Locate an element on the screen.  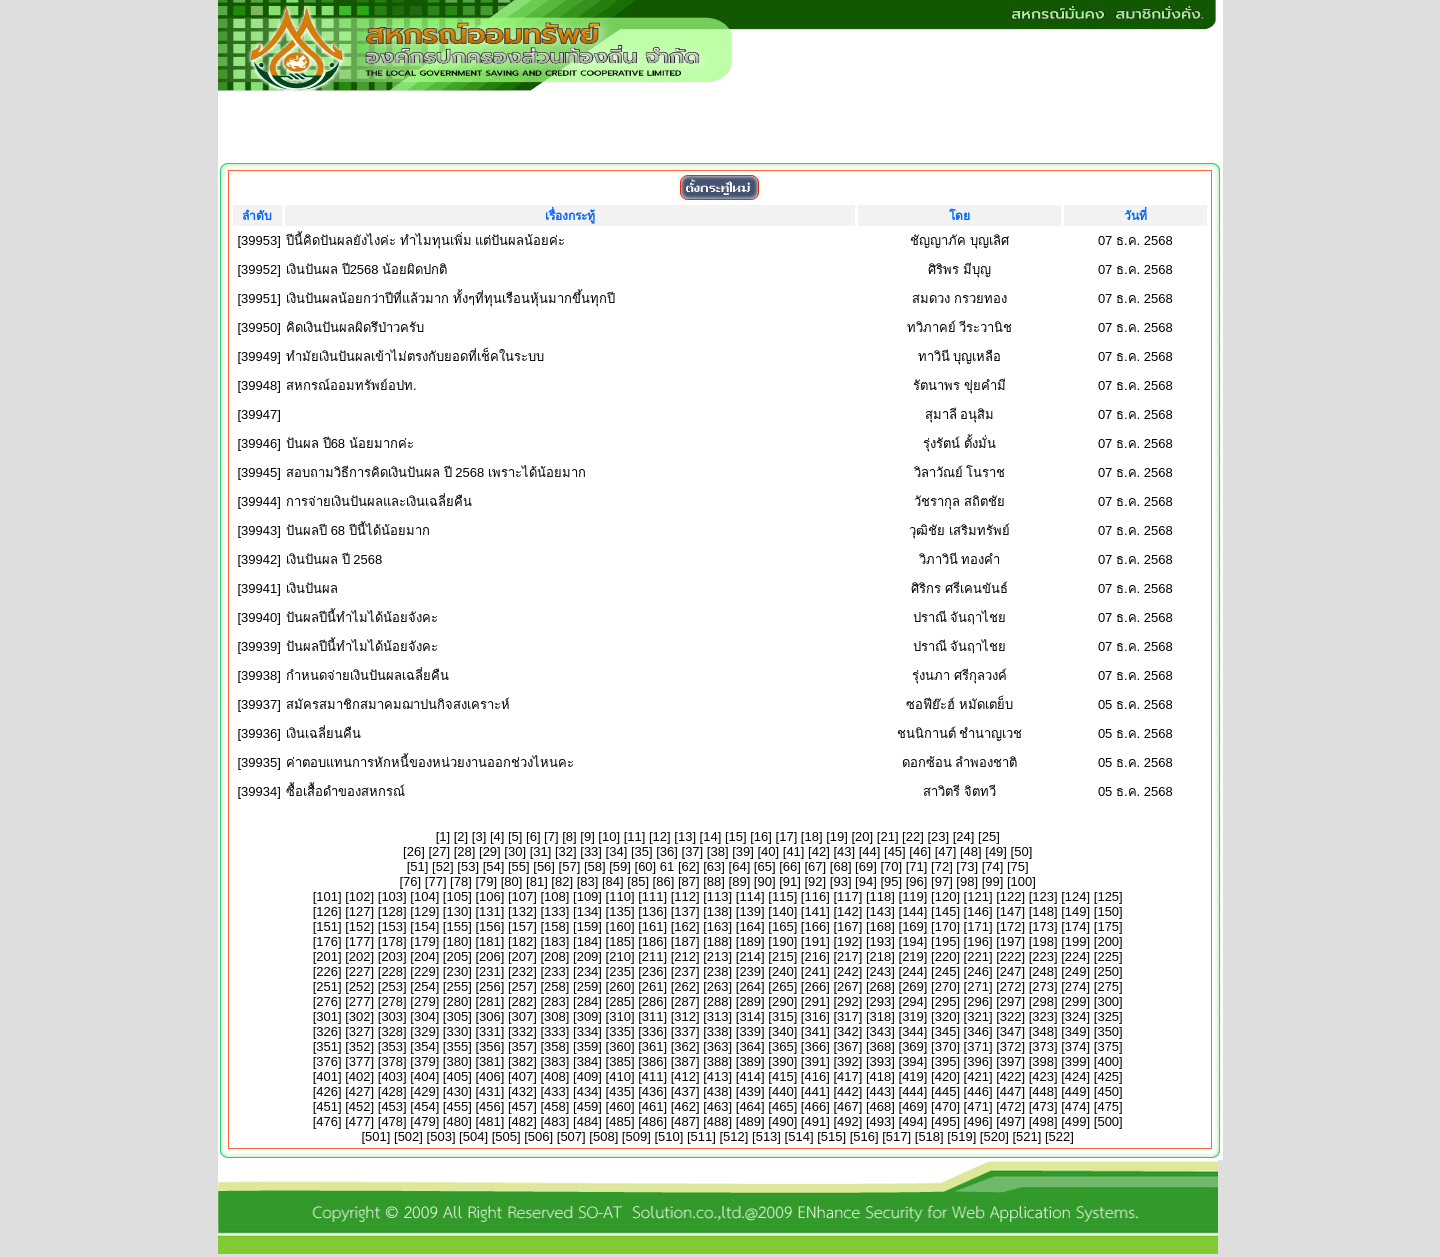
333 is located at coordinates (555, 1031).